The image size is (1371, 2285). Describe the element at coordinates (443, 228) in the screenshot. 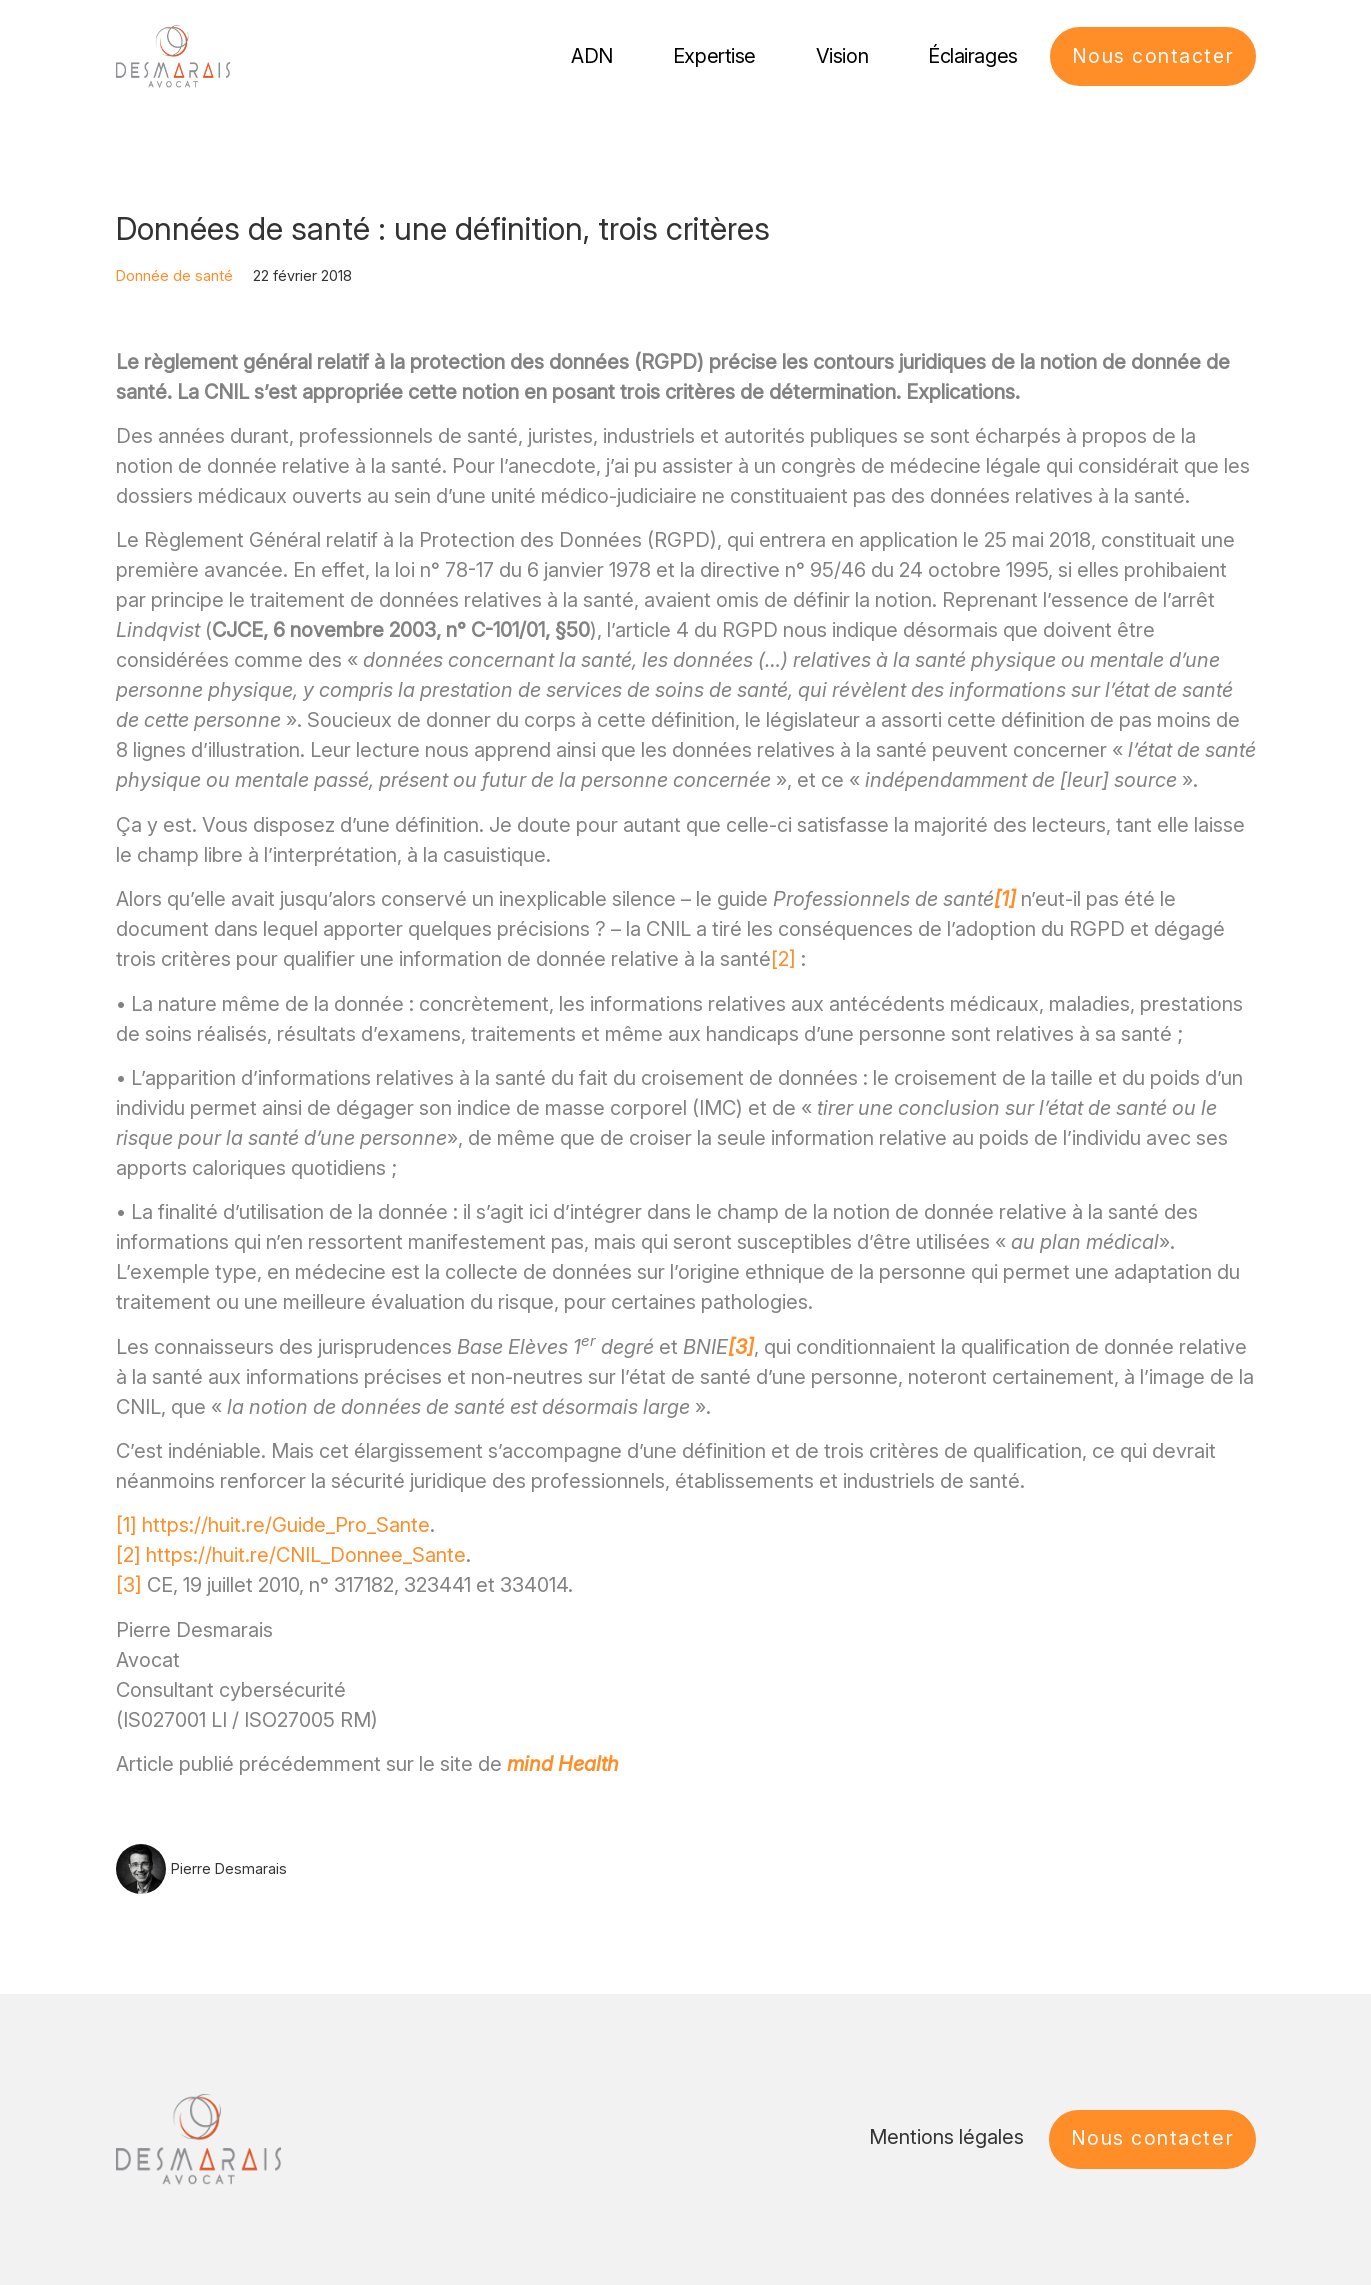

I see `Données de santé : une définition, trois critères` at that location.